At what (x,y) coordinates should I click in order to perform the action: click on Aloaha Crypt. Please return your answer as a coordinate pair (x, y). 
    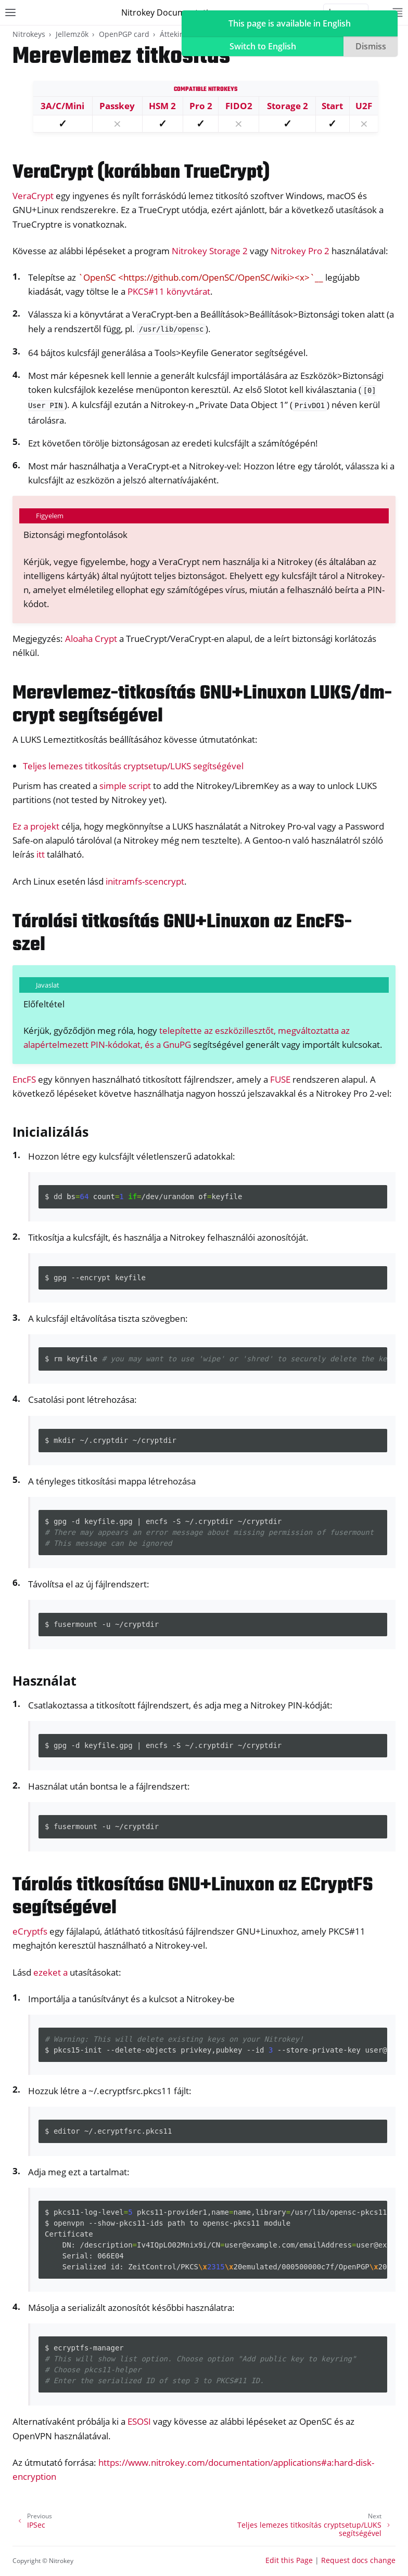
    Looking at the image, I should click on (91, 639).